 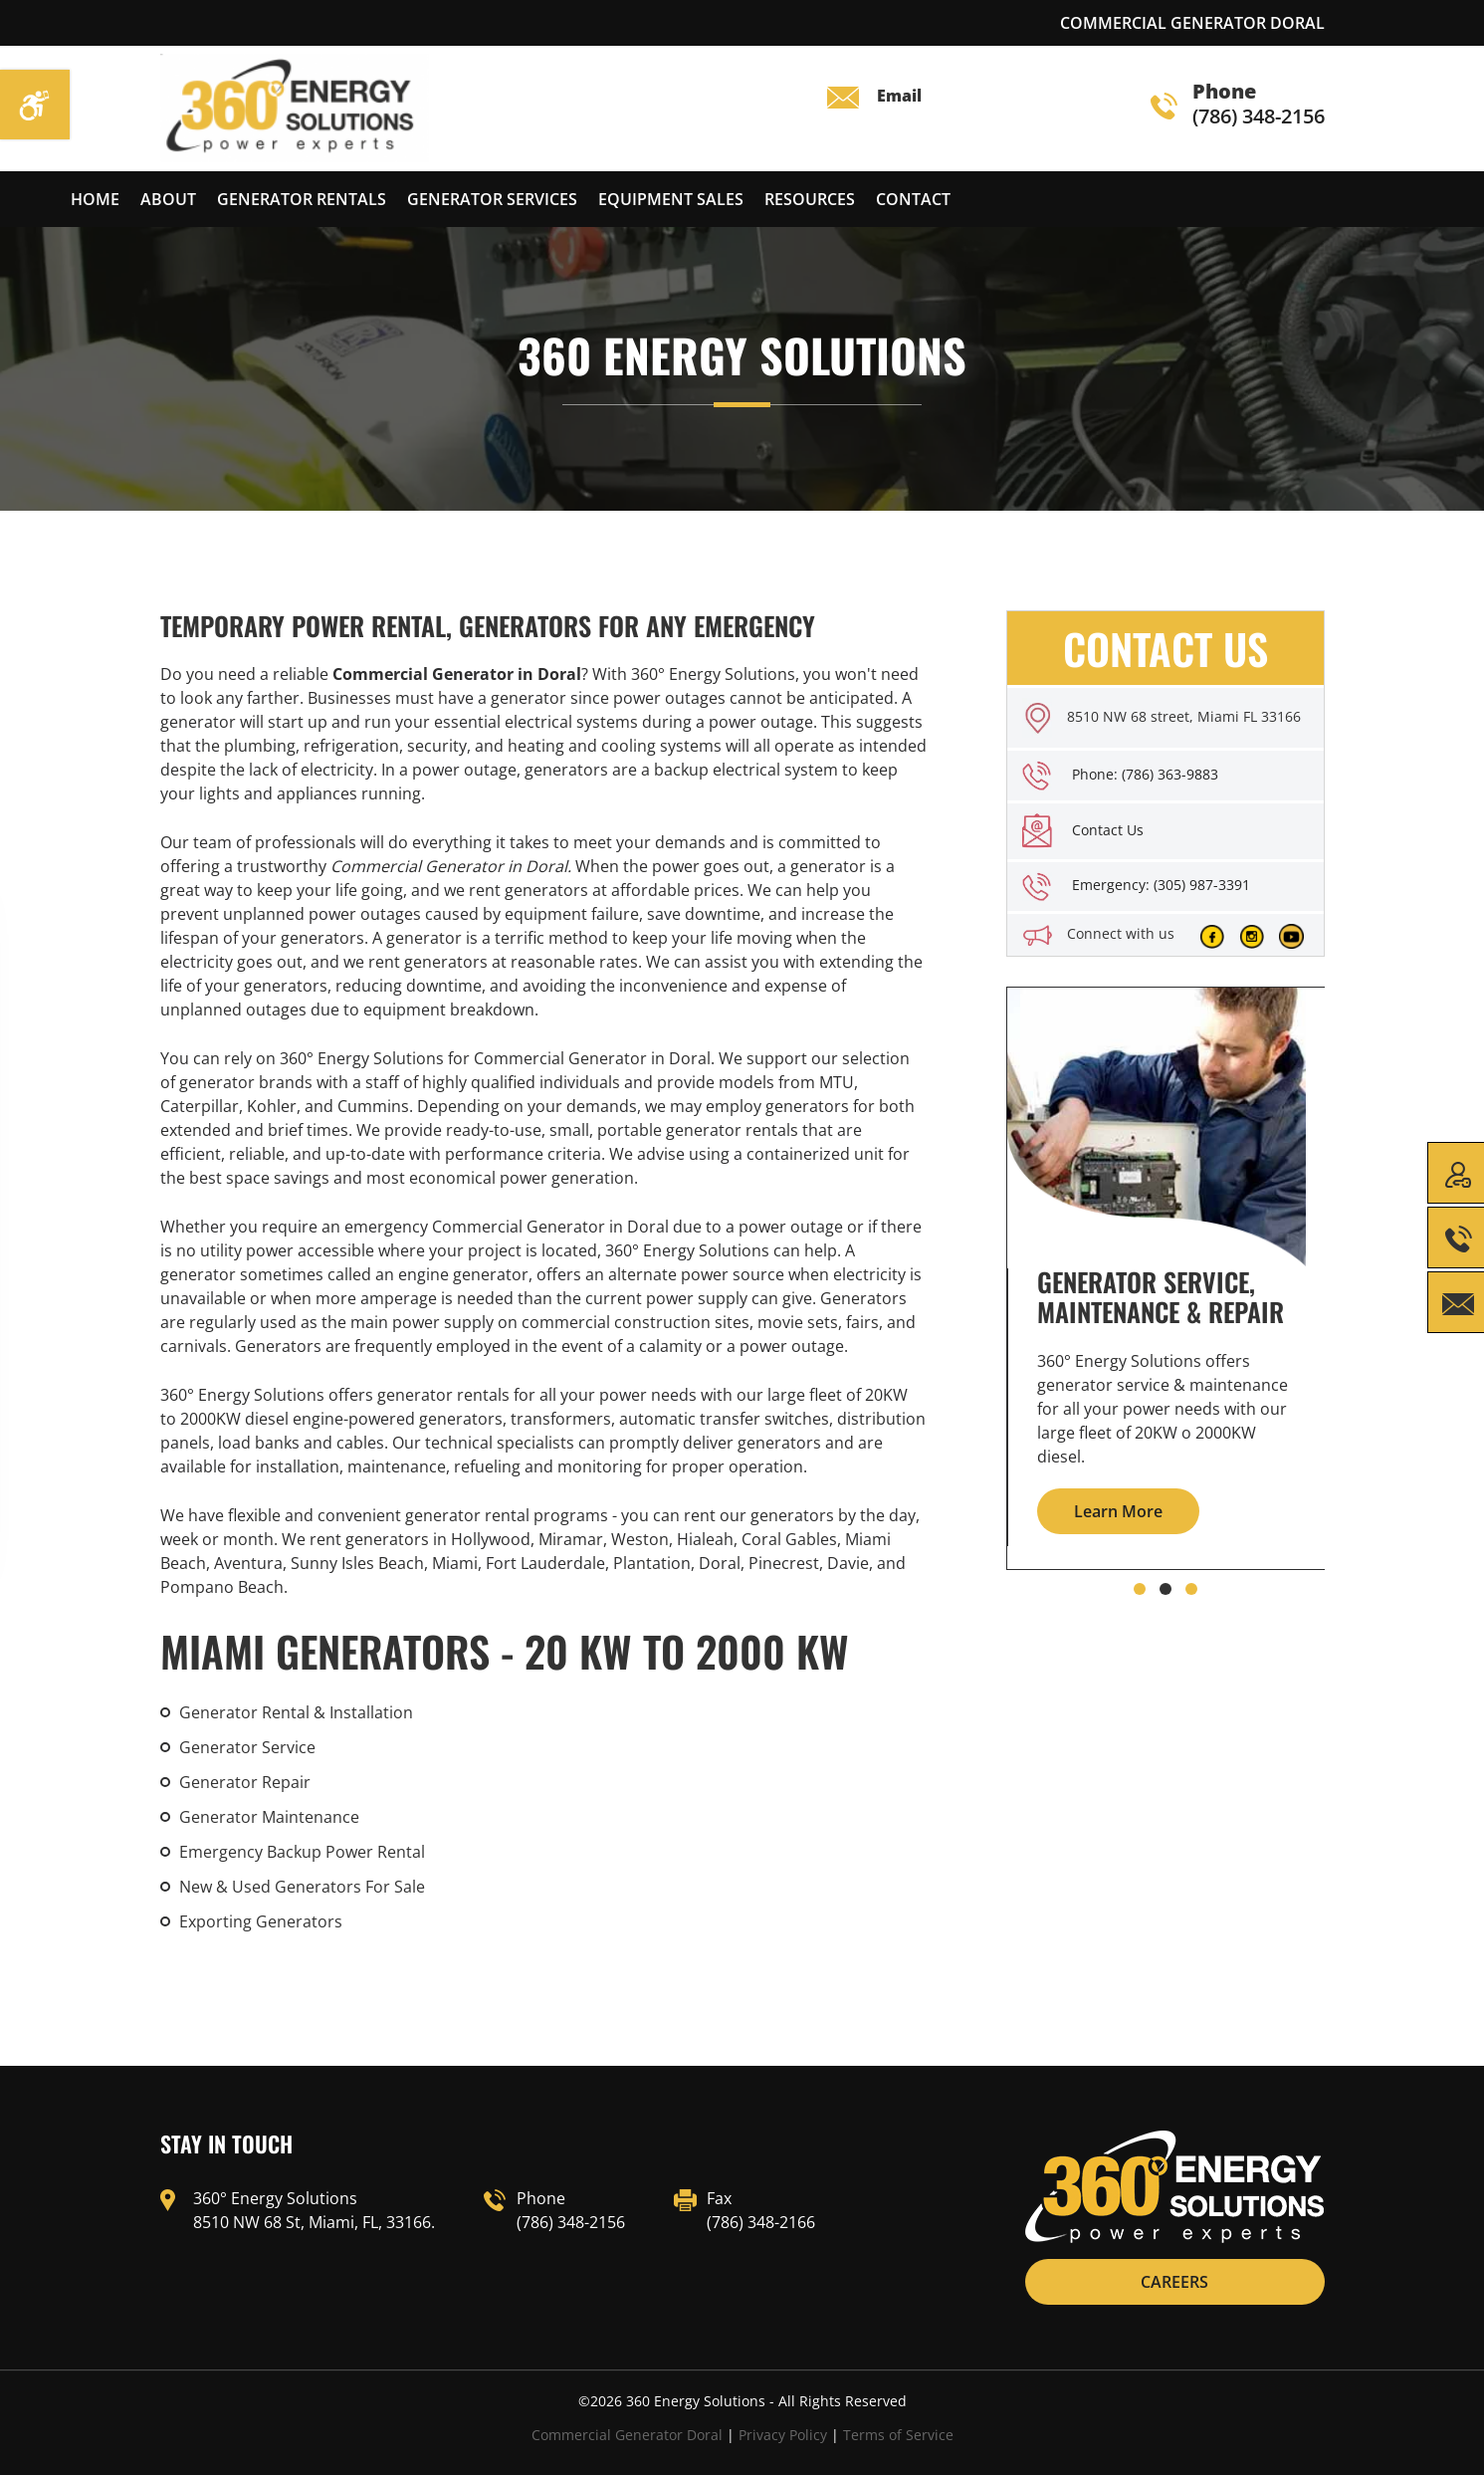 I want to click on CAREERS, so click(x=1174, y=2282).